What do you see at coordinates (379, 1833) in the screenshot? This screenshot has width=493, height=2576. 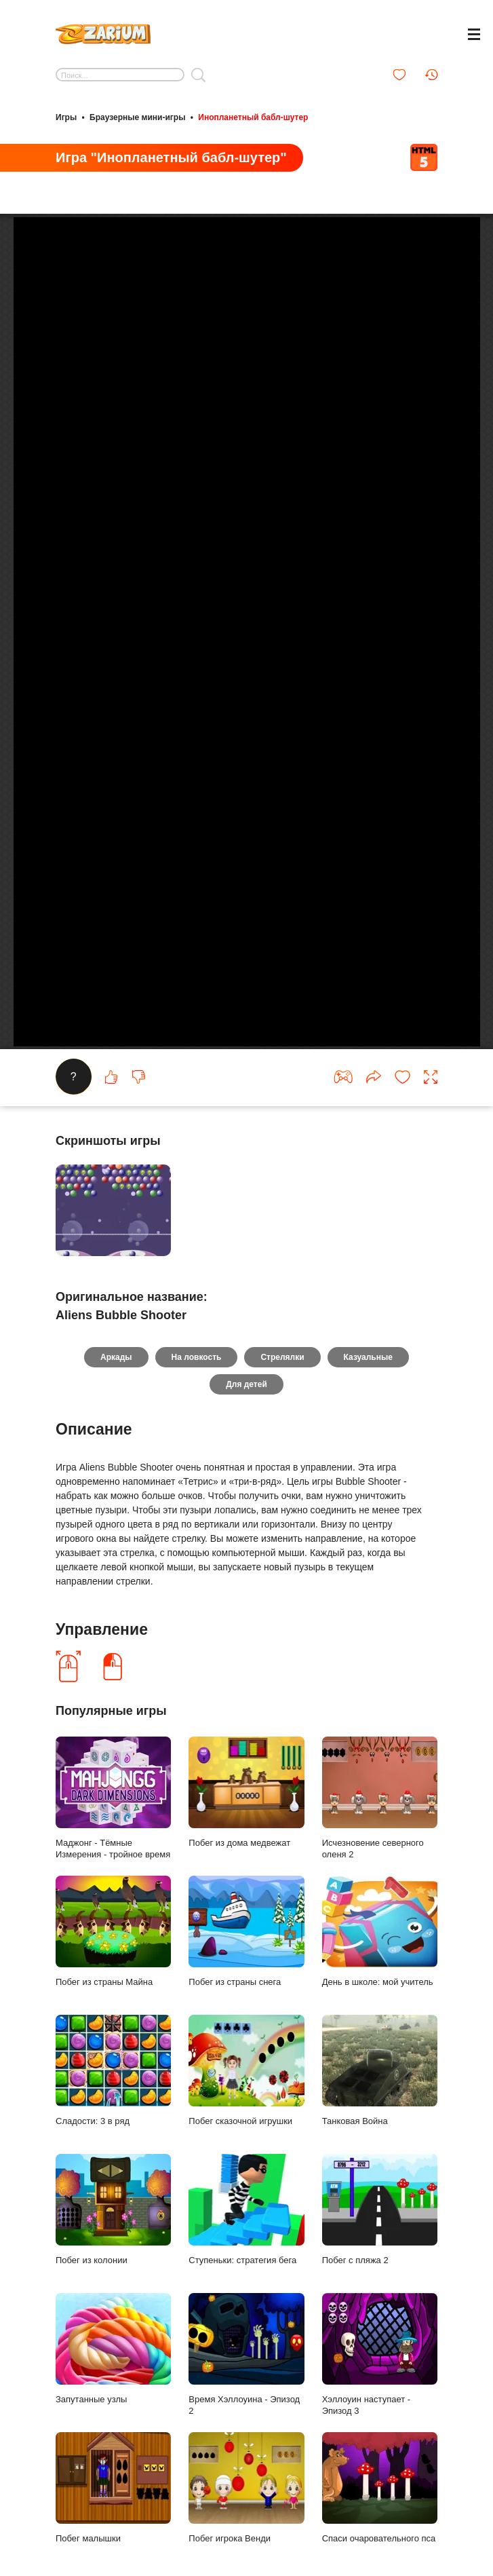 I see `Исчезновение северного оленя 2` at bounding box center [379, 1833].